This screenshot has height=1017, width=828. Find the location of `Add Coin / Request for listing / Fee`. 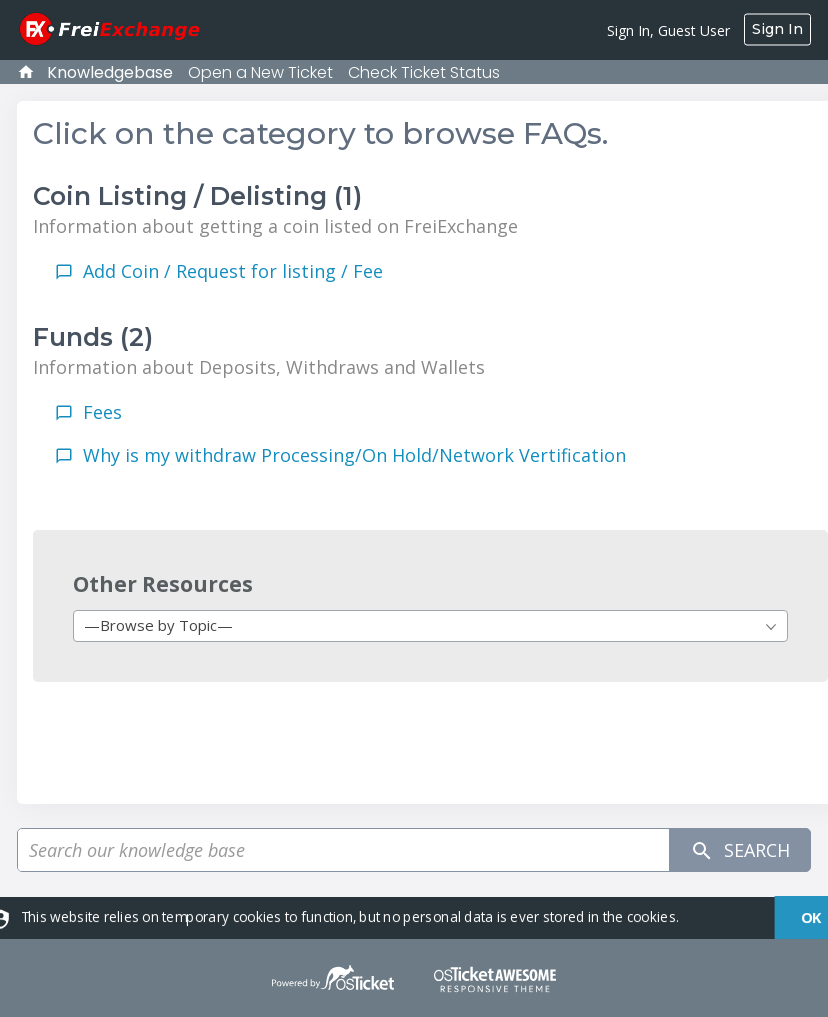

Add Coin / Request for listing / Fee is located at coordinates (233, 271).